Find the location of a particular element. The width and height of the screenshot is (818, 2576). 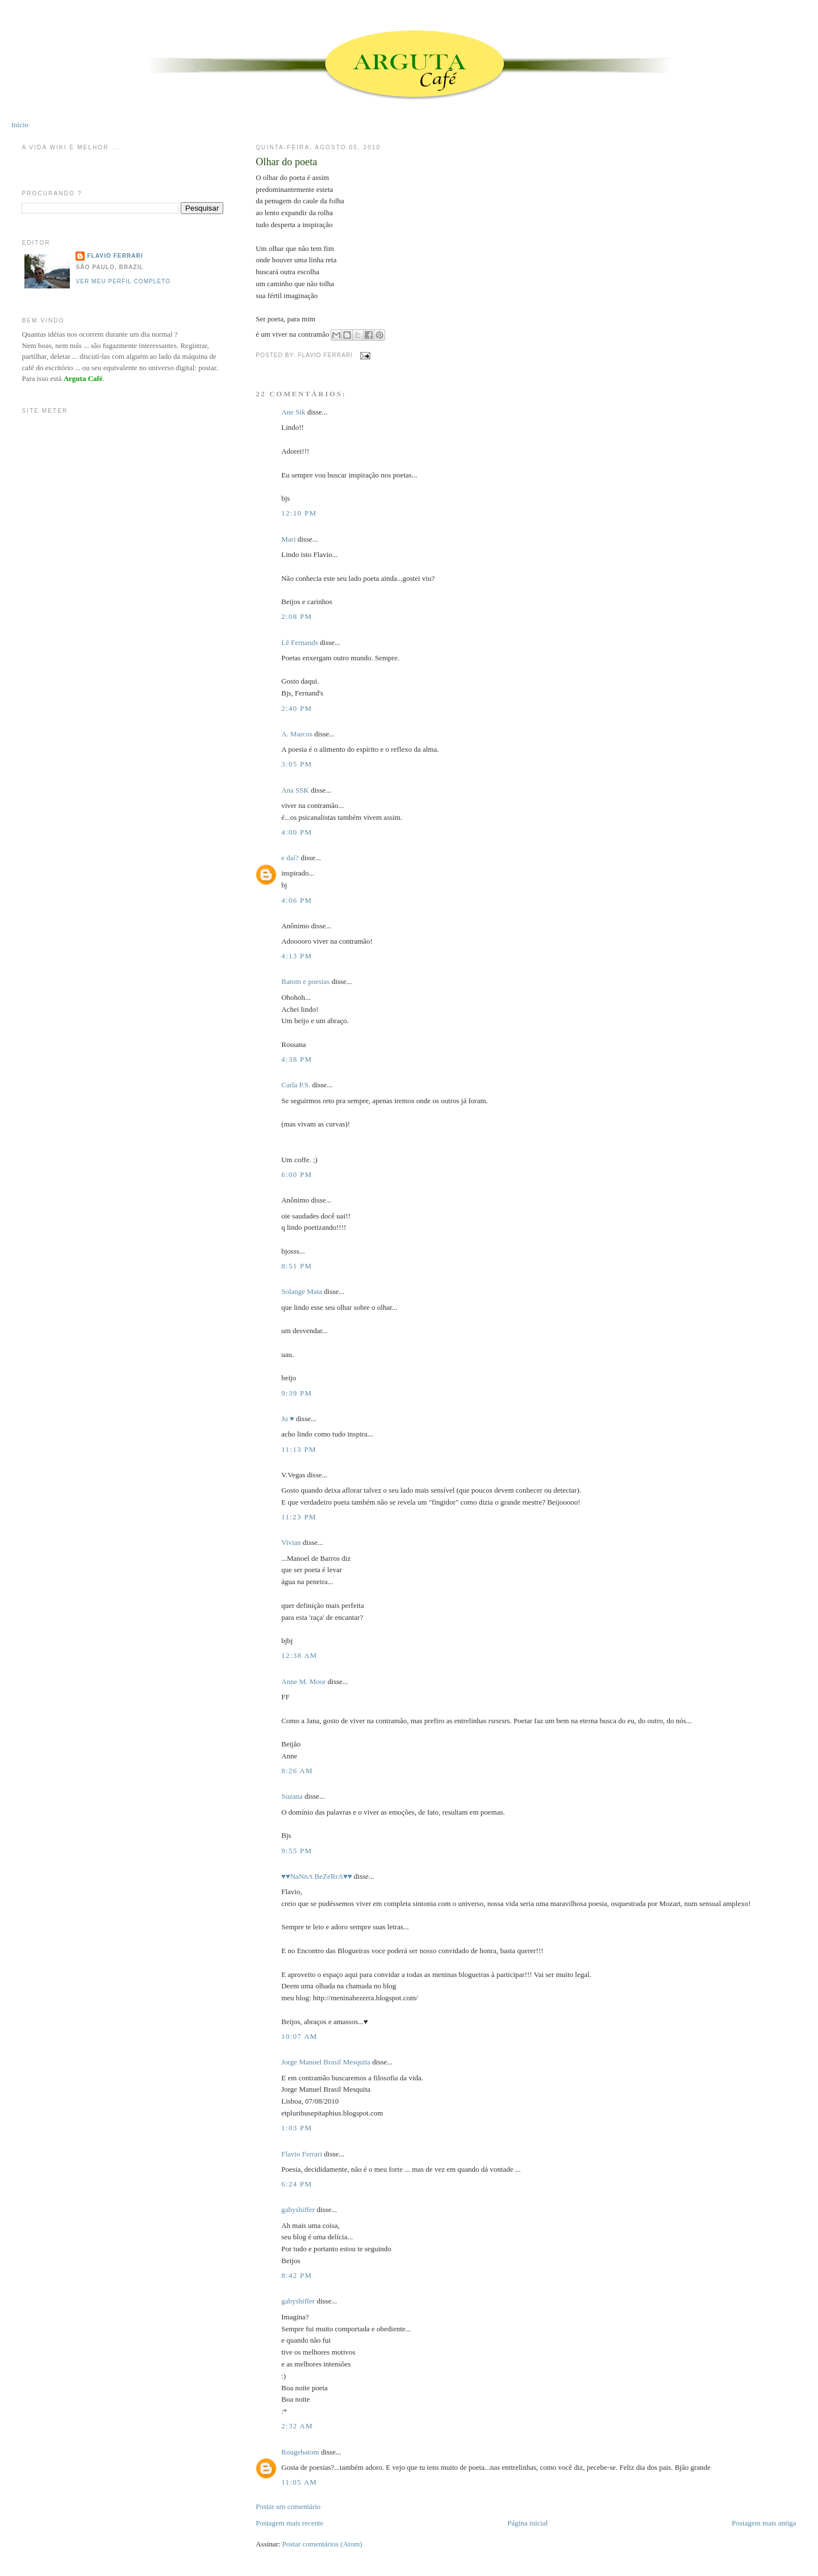

11:23 PM is located at coordinates (298, 1517).